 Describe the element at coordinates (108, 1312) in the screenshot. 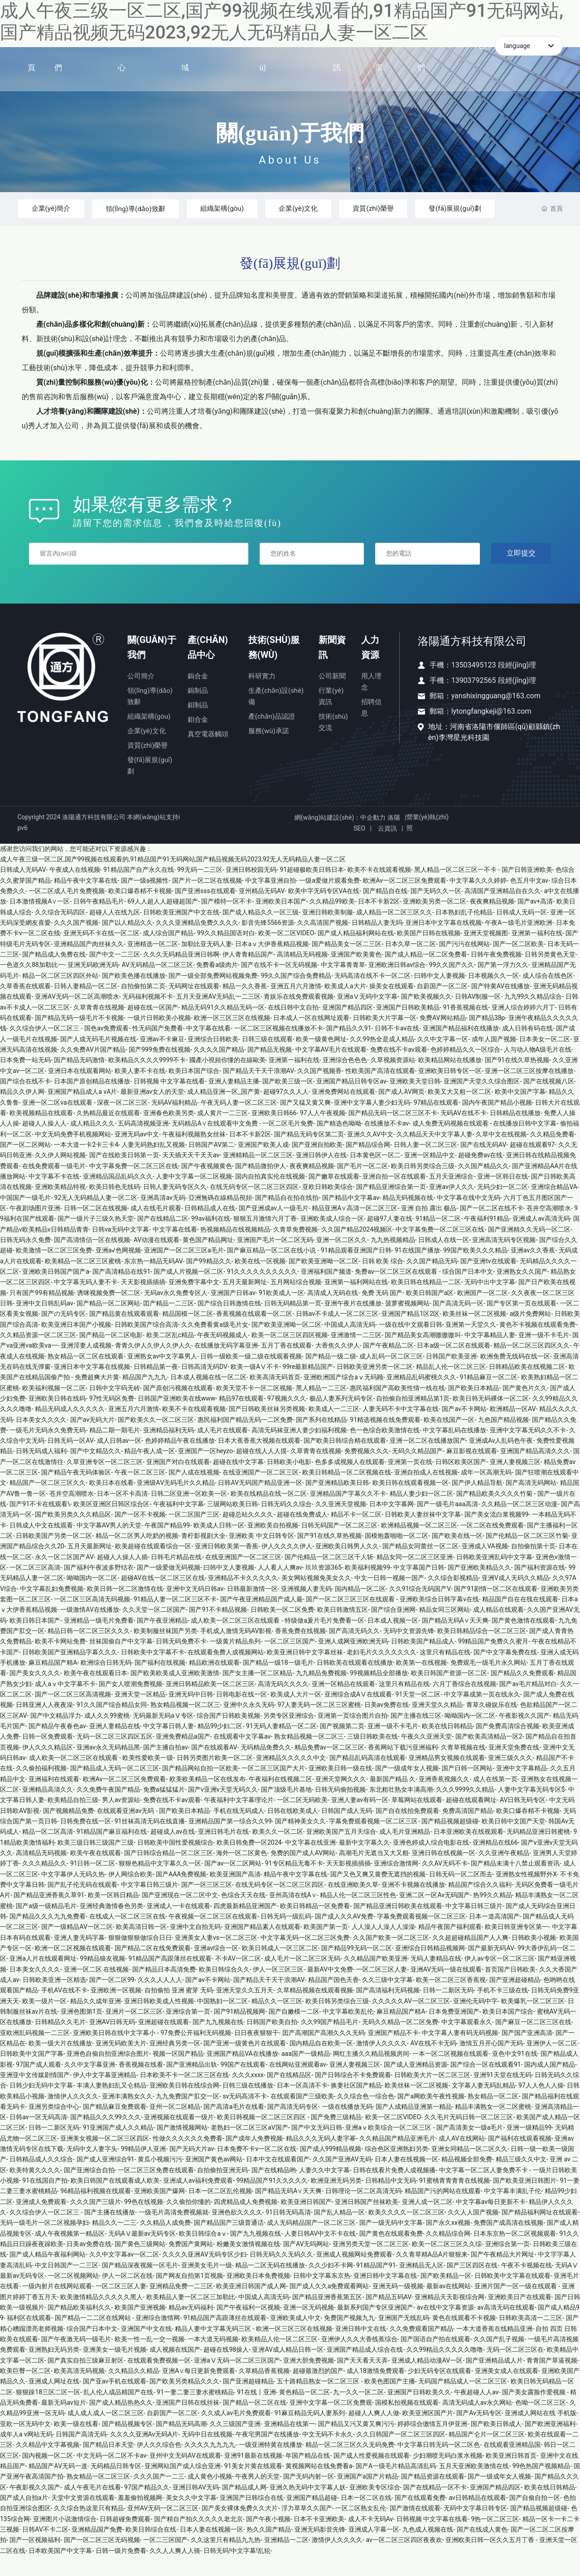

I see `诱咪视频免费一区二区` at that location.